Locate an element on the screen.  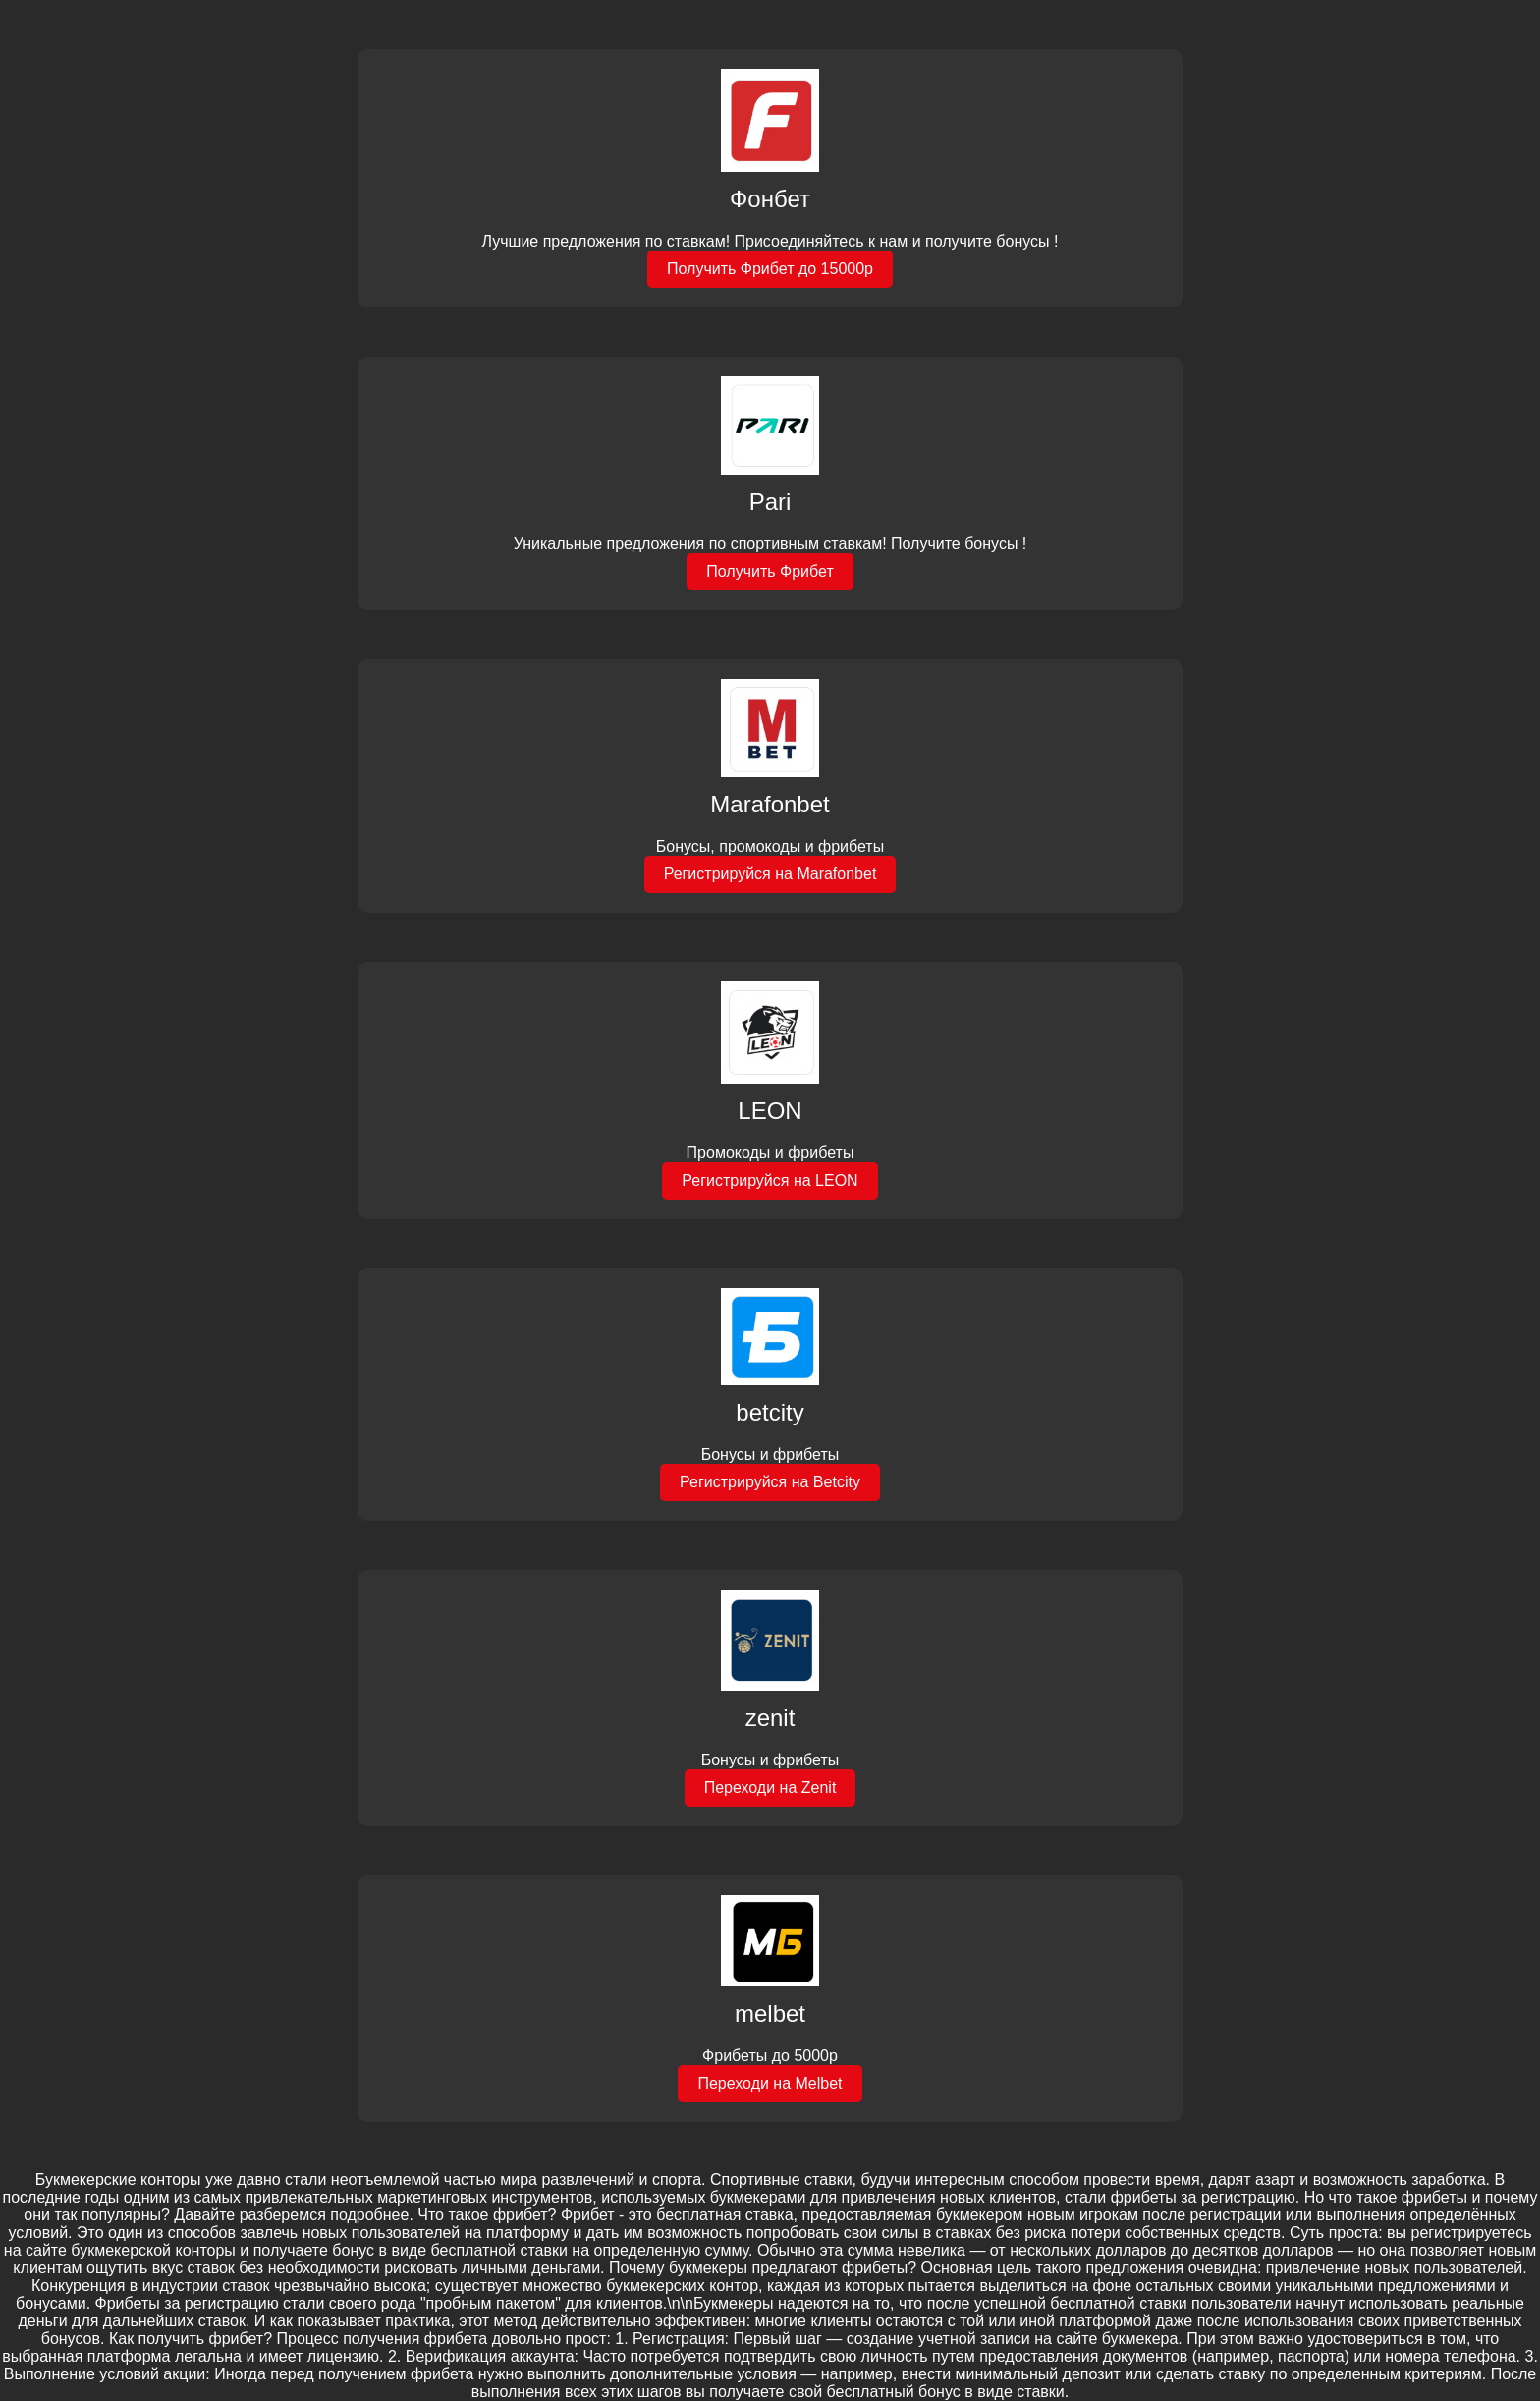
Переходи на Melbet is located at coordinates (769, 2083).